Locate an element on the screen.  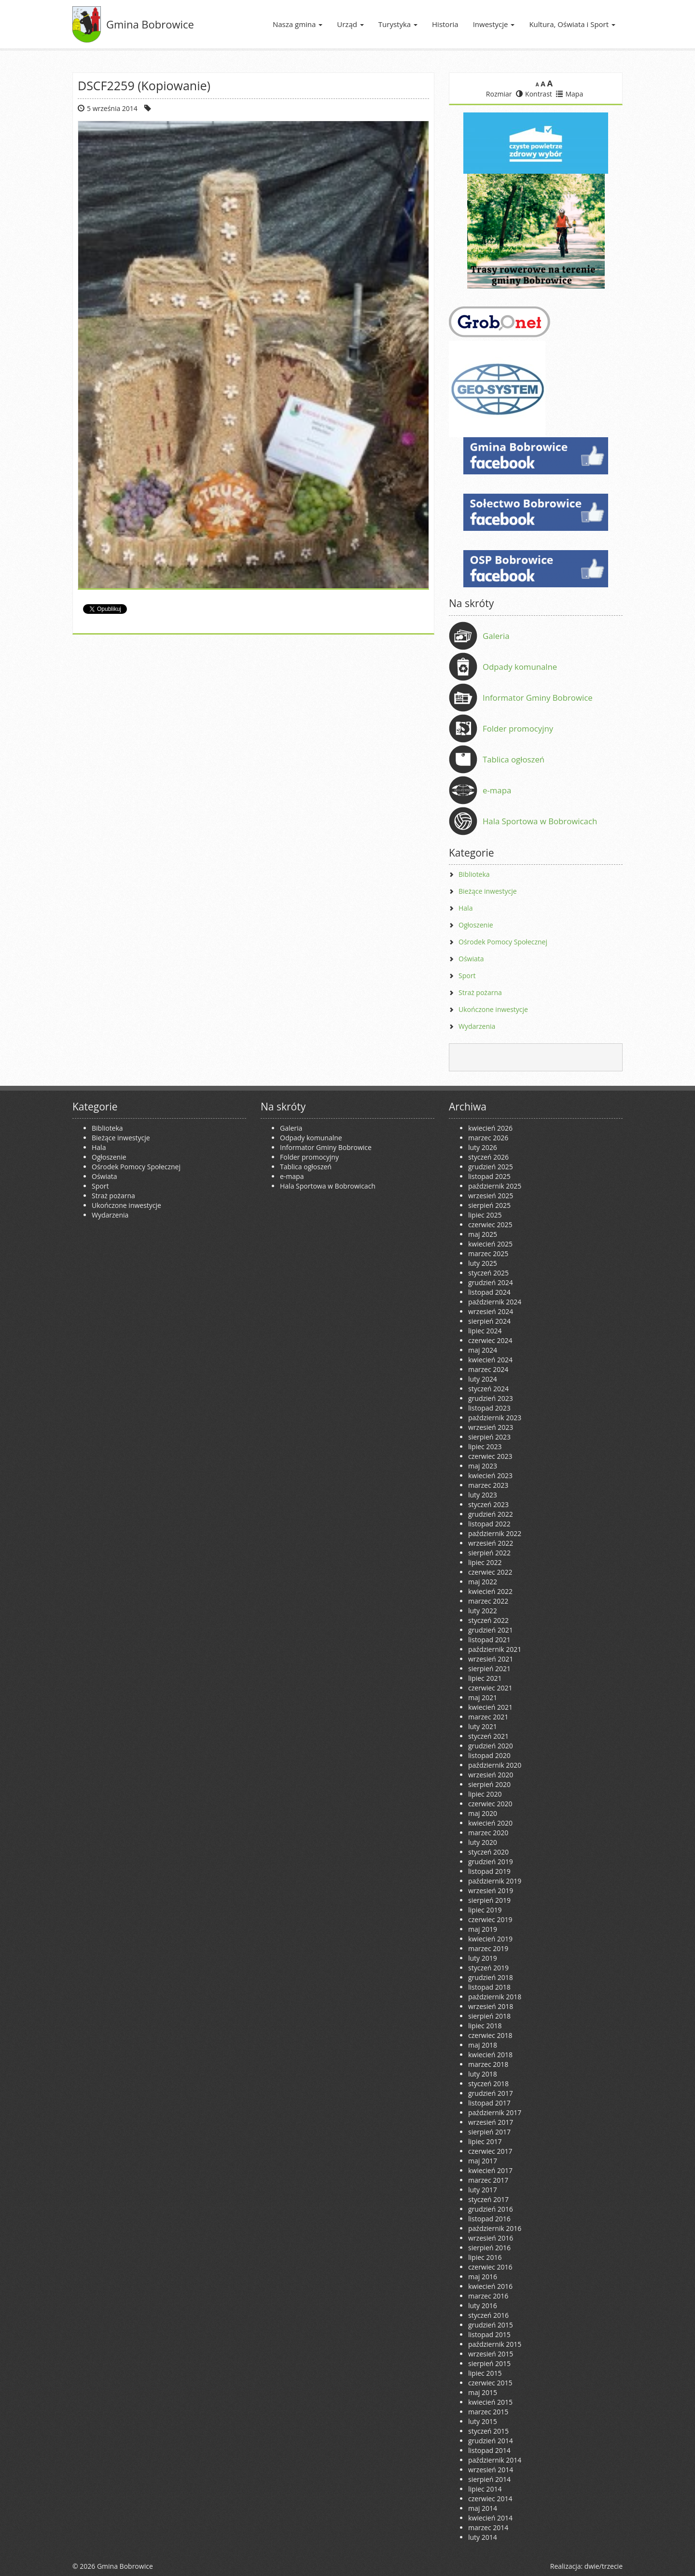
czerwiec 2020 is located at coordinates (490, 1803).